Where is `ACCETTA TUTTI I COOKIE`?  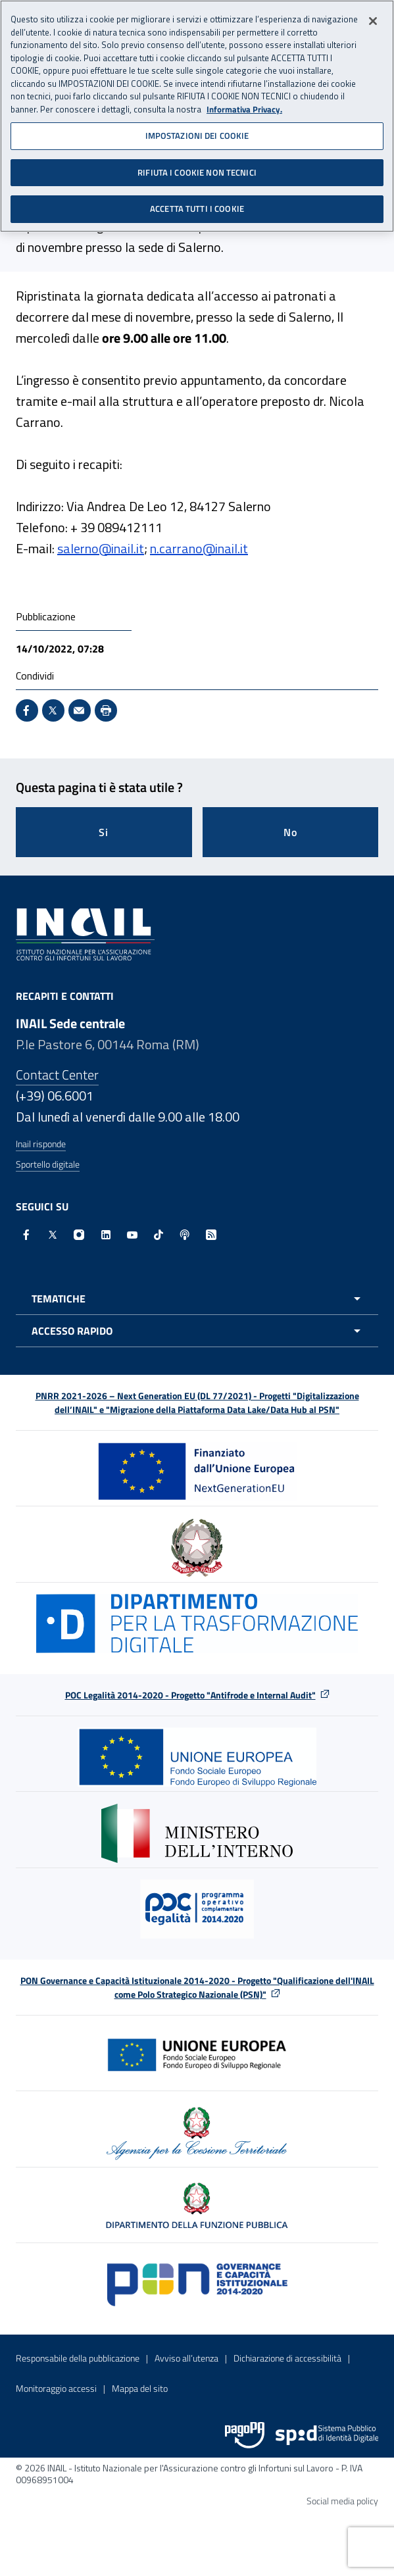
ACCETTA TUTTI I COOKIE is located at coordinates (197, 208).